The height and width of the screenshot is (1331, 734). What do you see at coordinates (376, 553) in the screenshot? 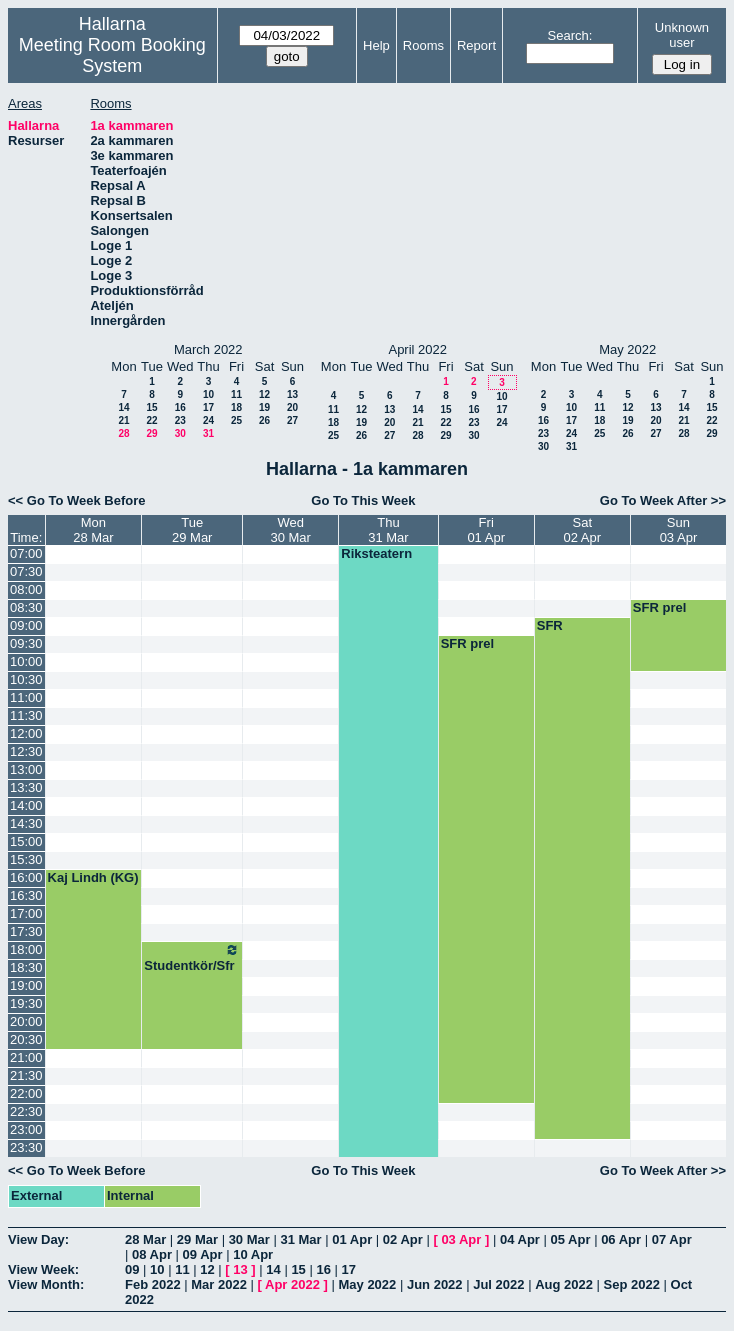
I see `Riksteatern` at bounding box center [376, 553].